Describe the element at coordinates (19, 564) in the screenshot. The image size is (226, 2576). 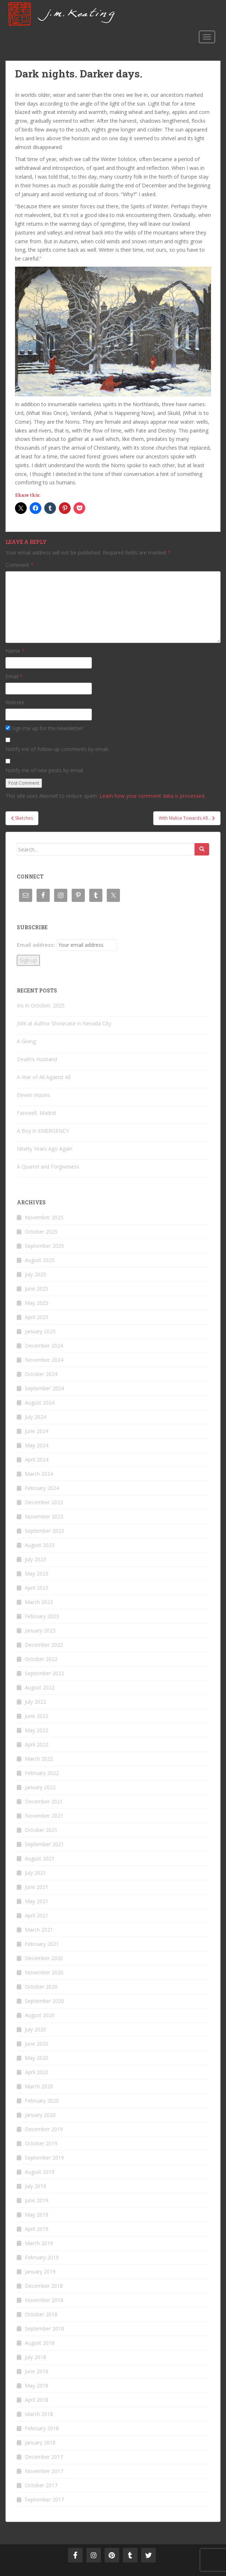
I see `Comment` at that location.